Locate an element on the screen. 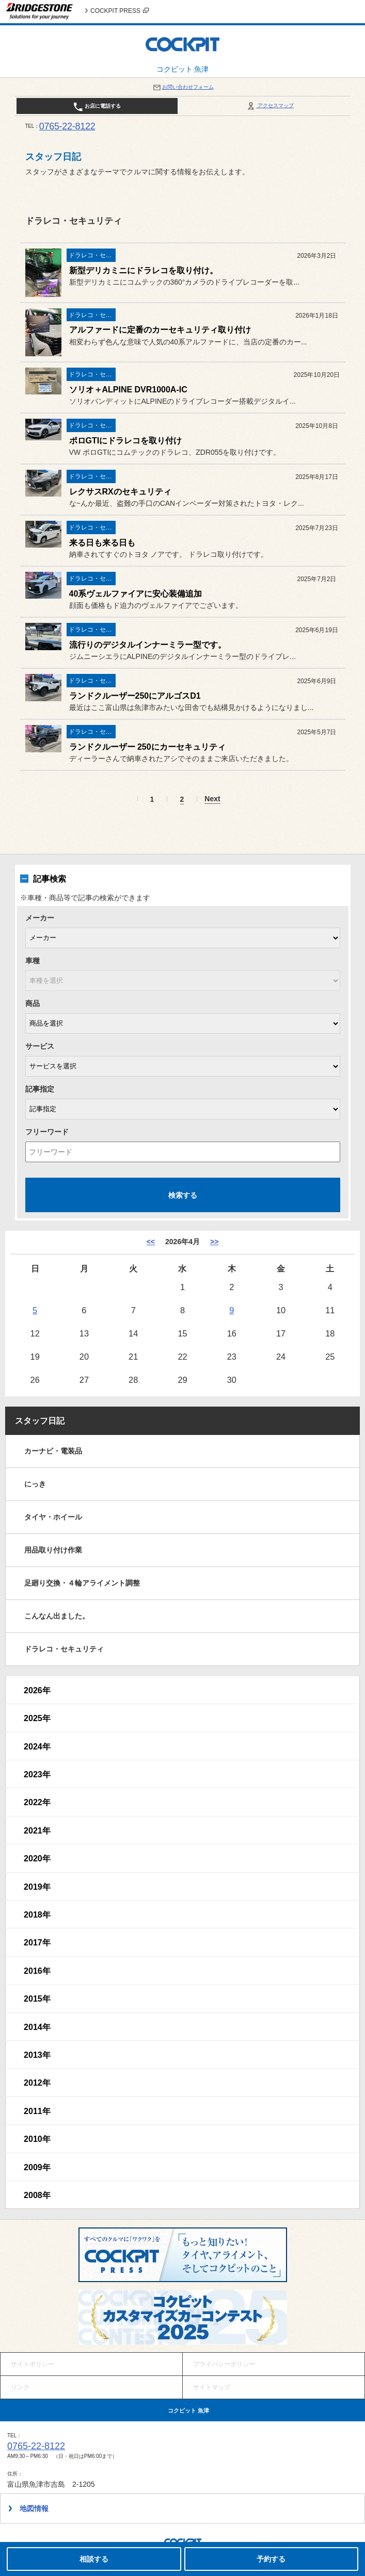 Image resolution: width=365 pixels, height=2576 pixels. 流行りのデジタルインナーミラー型です。 is located at coordinates (147, 644).